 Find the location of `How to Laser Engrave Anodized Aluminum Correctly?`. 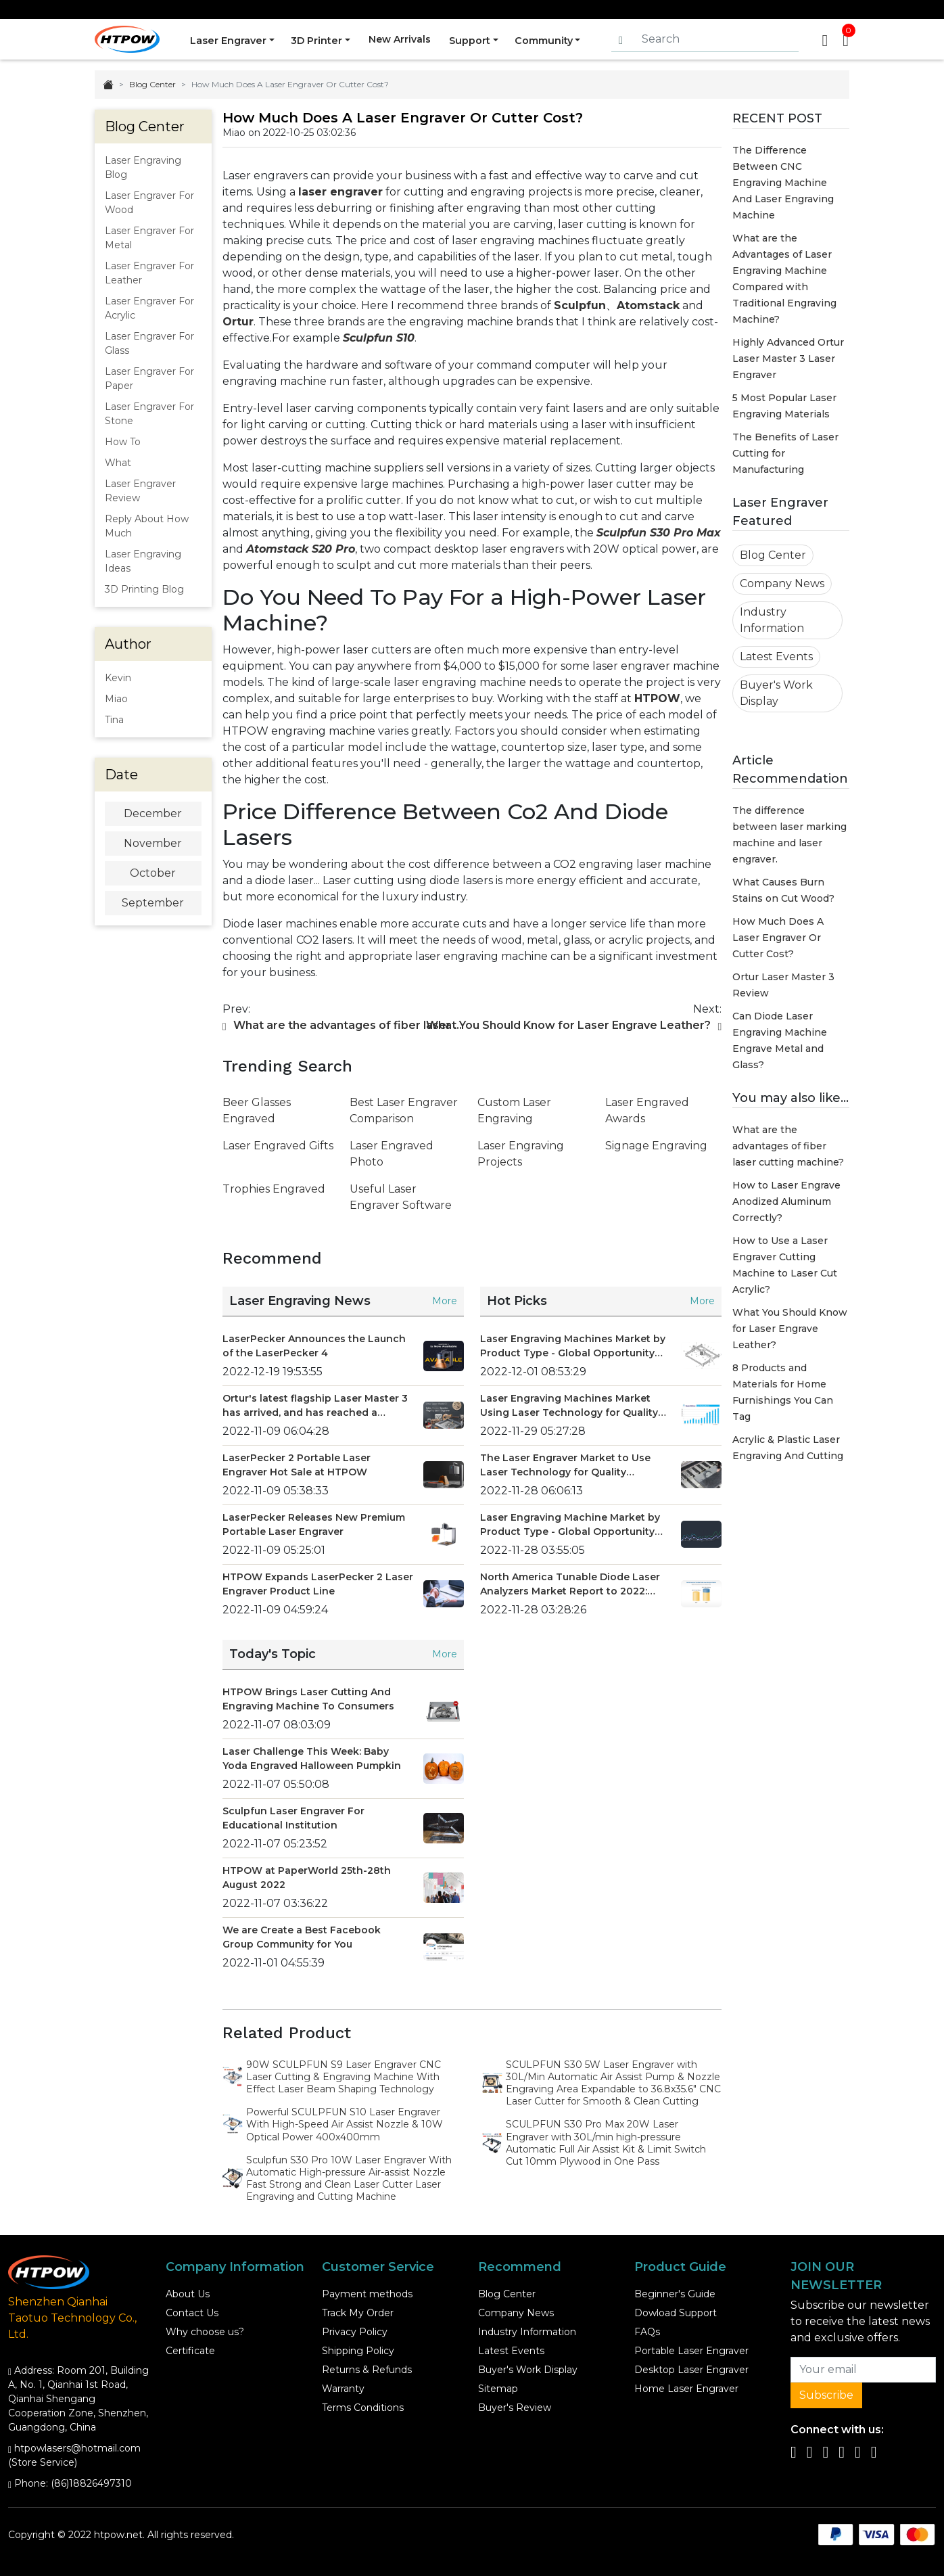

How to Laser Engrave Anodized Aluminum Correctly? is located at coordinates (786, 1201).